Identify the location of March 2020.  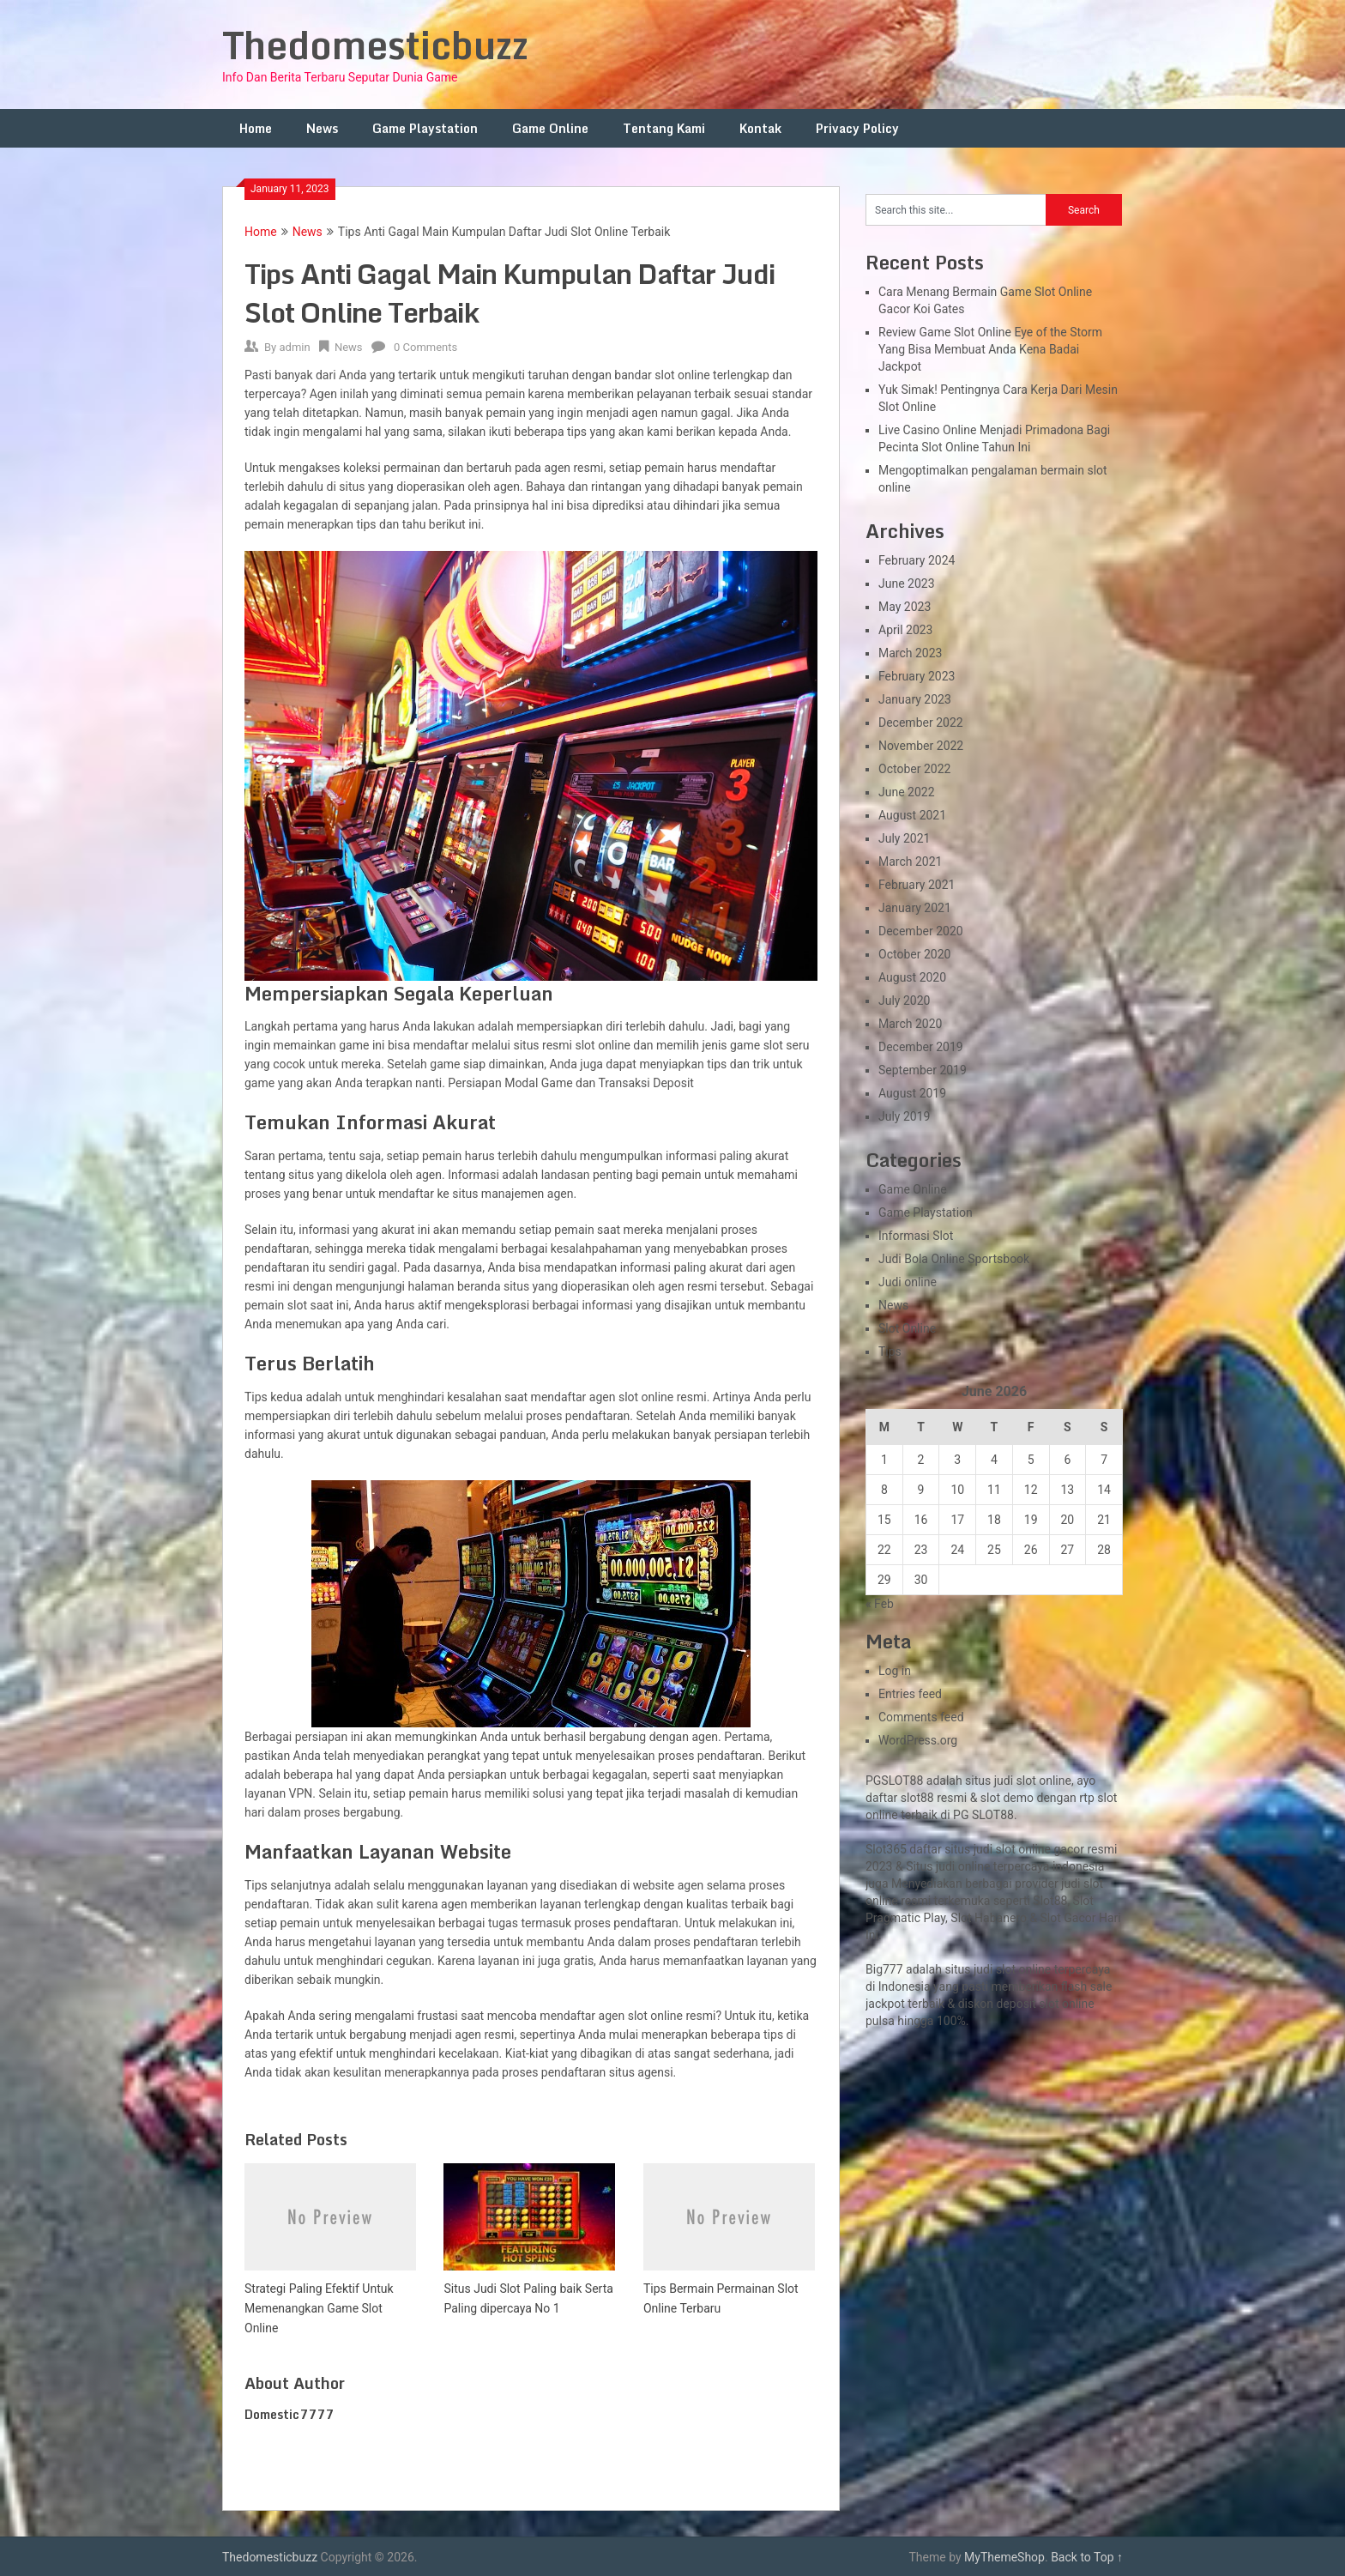
(910, 1024).